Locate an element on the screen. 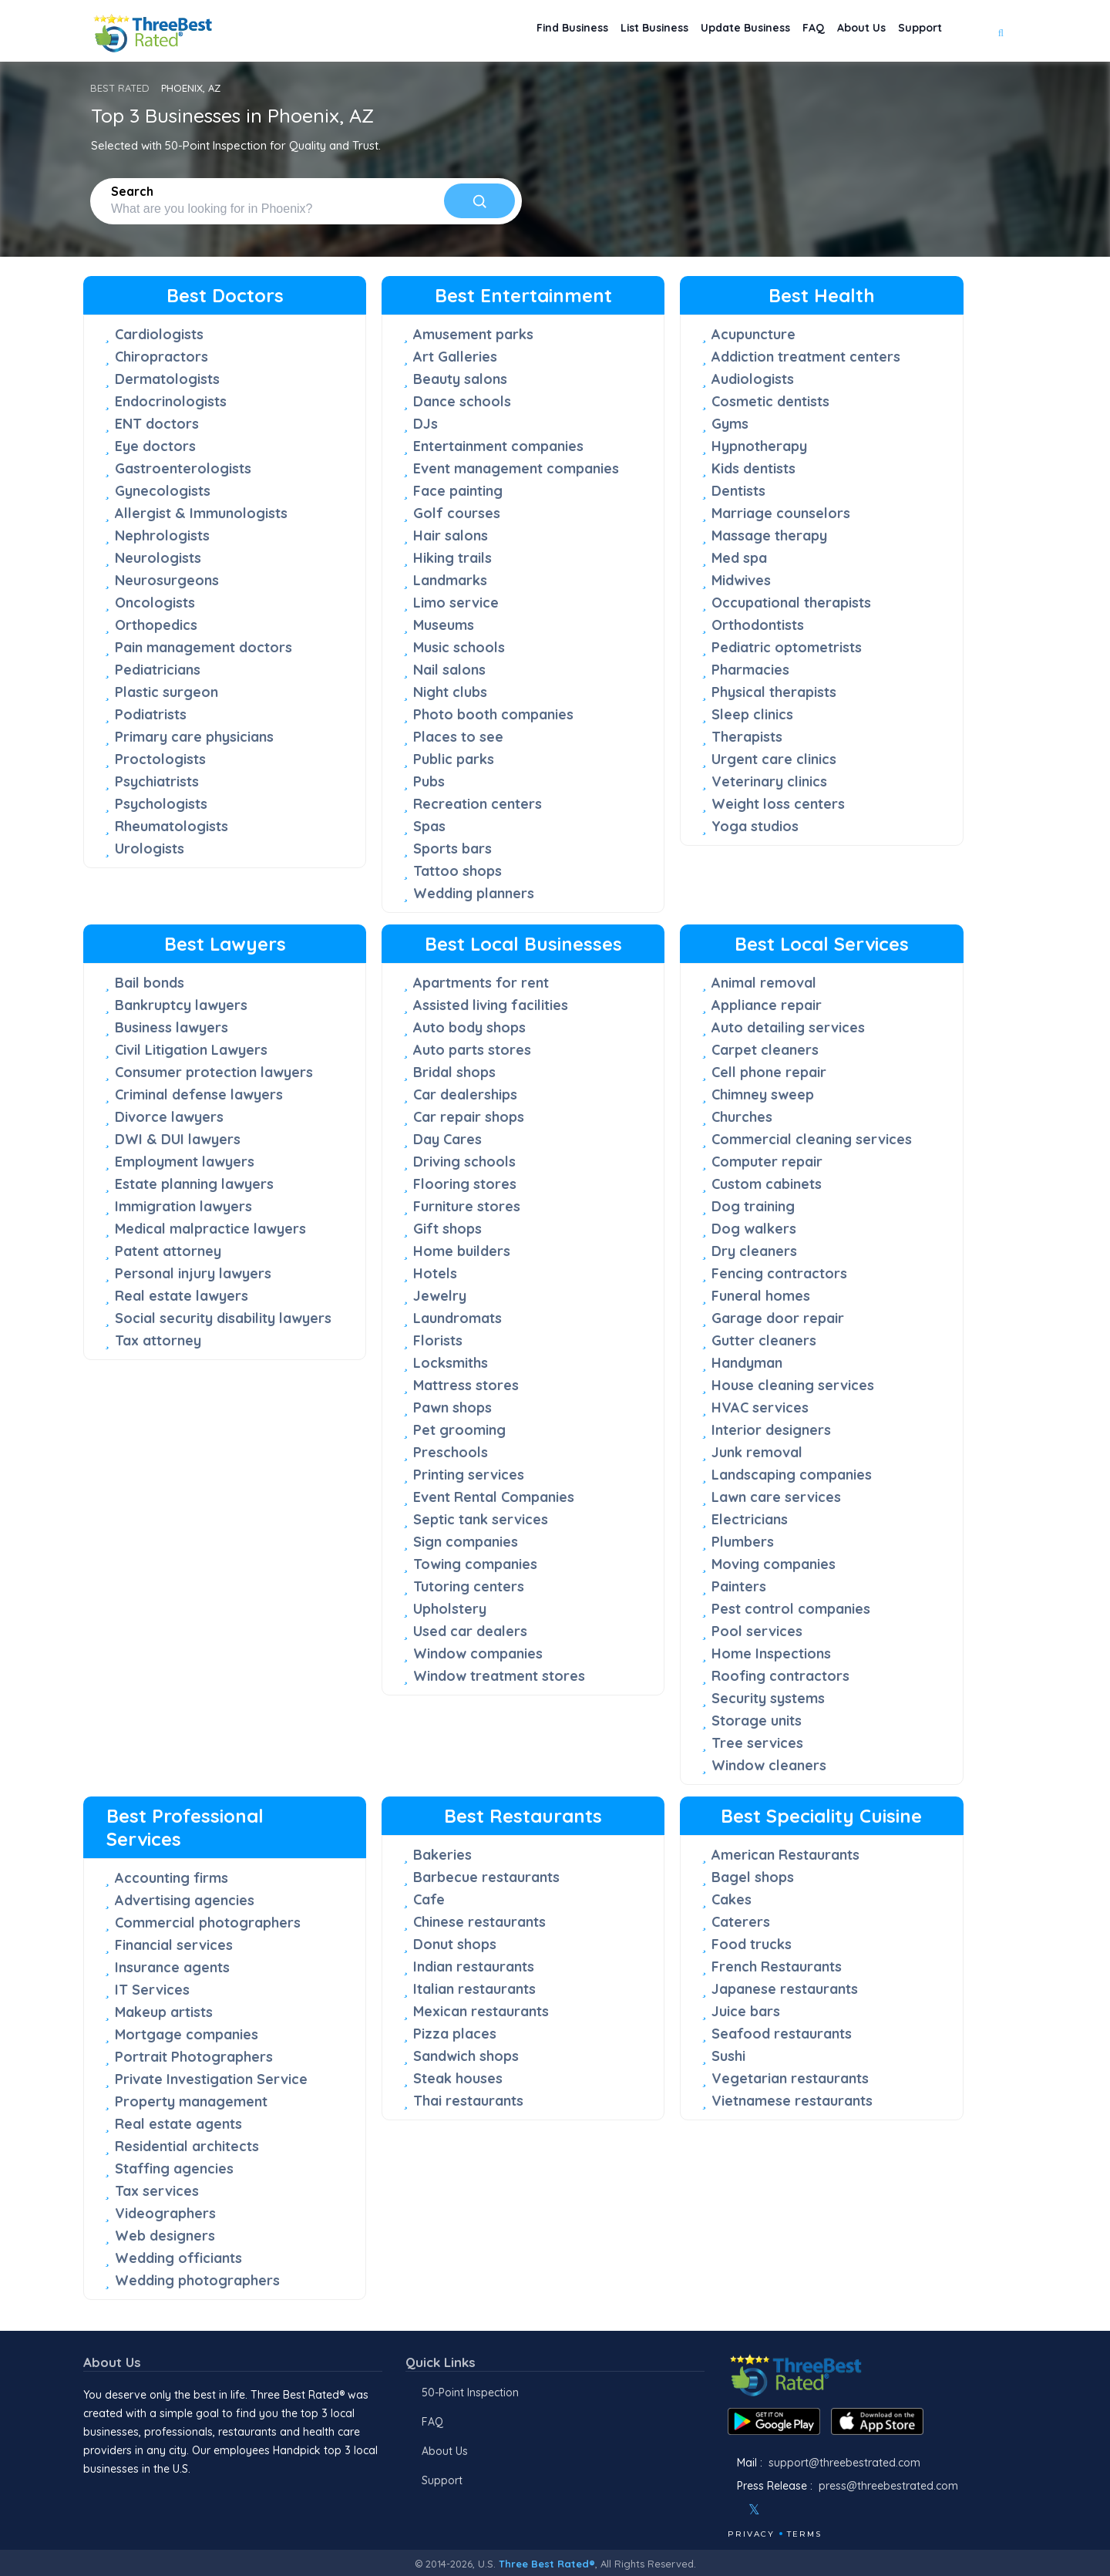 The image size is (1110, 2576). Bridal shops is located at coordinates (454, 1072).